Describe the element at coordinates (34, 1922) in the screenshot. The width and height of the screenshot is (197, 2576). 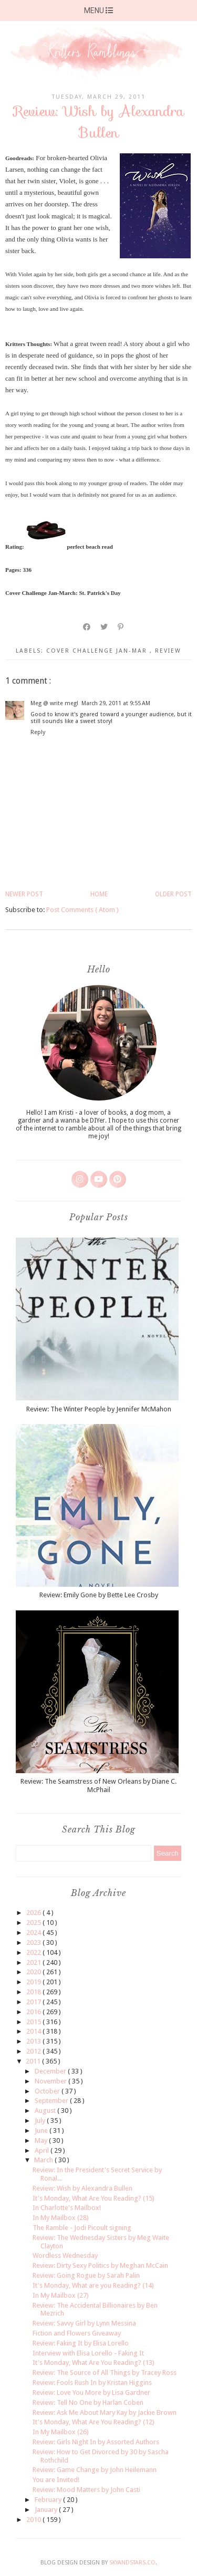
I see `2025` at that location.